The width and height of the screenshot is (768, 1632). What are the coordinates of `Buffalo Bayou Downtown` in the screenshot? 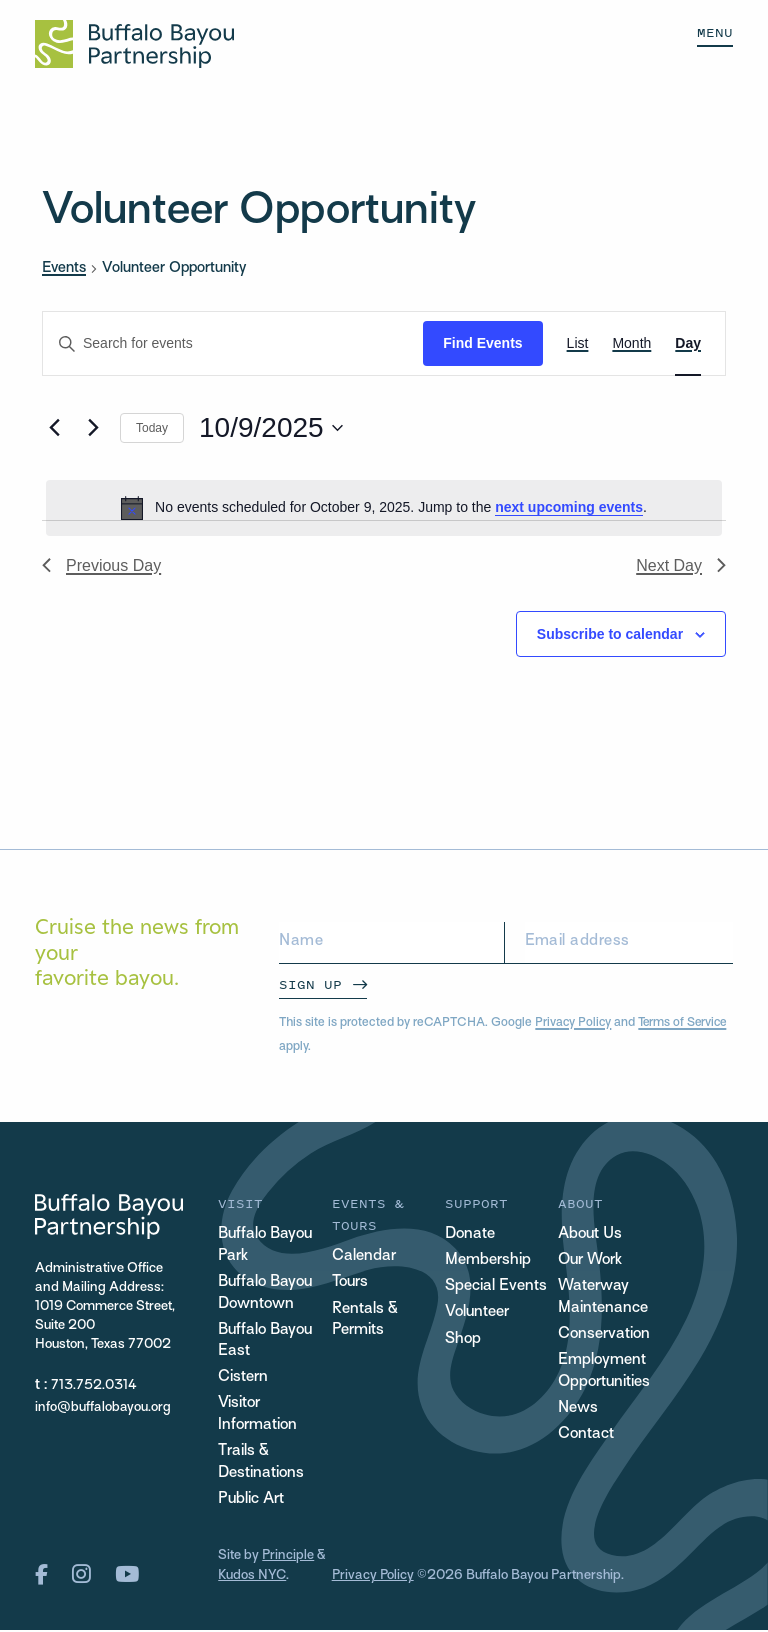 It's located at (266, 1293).